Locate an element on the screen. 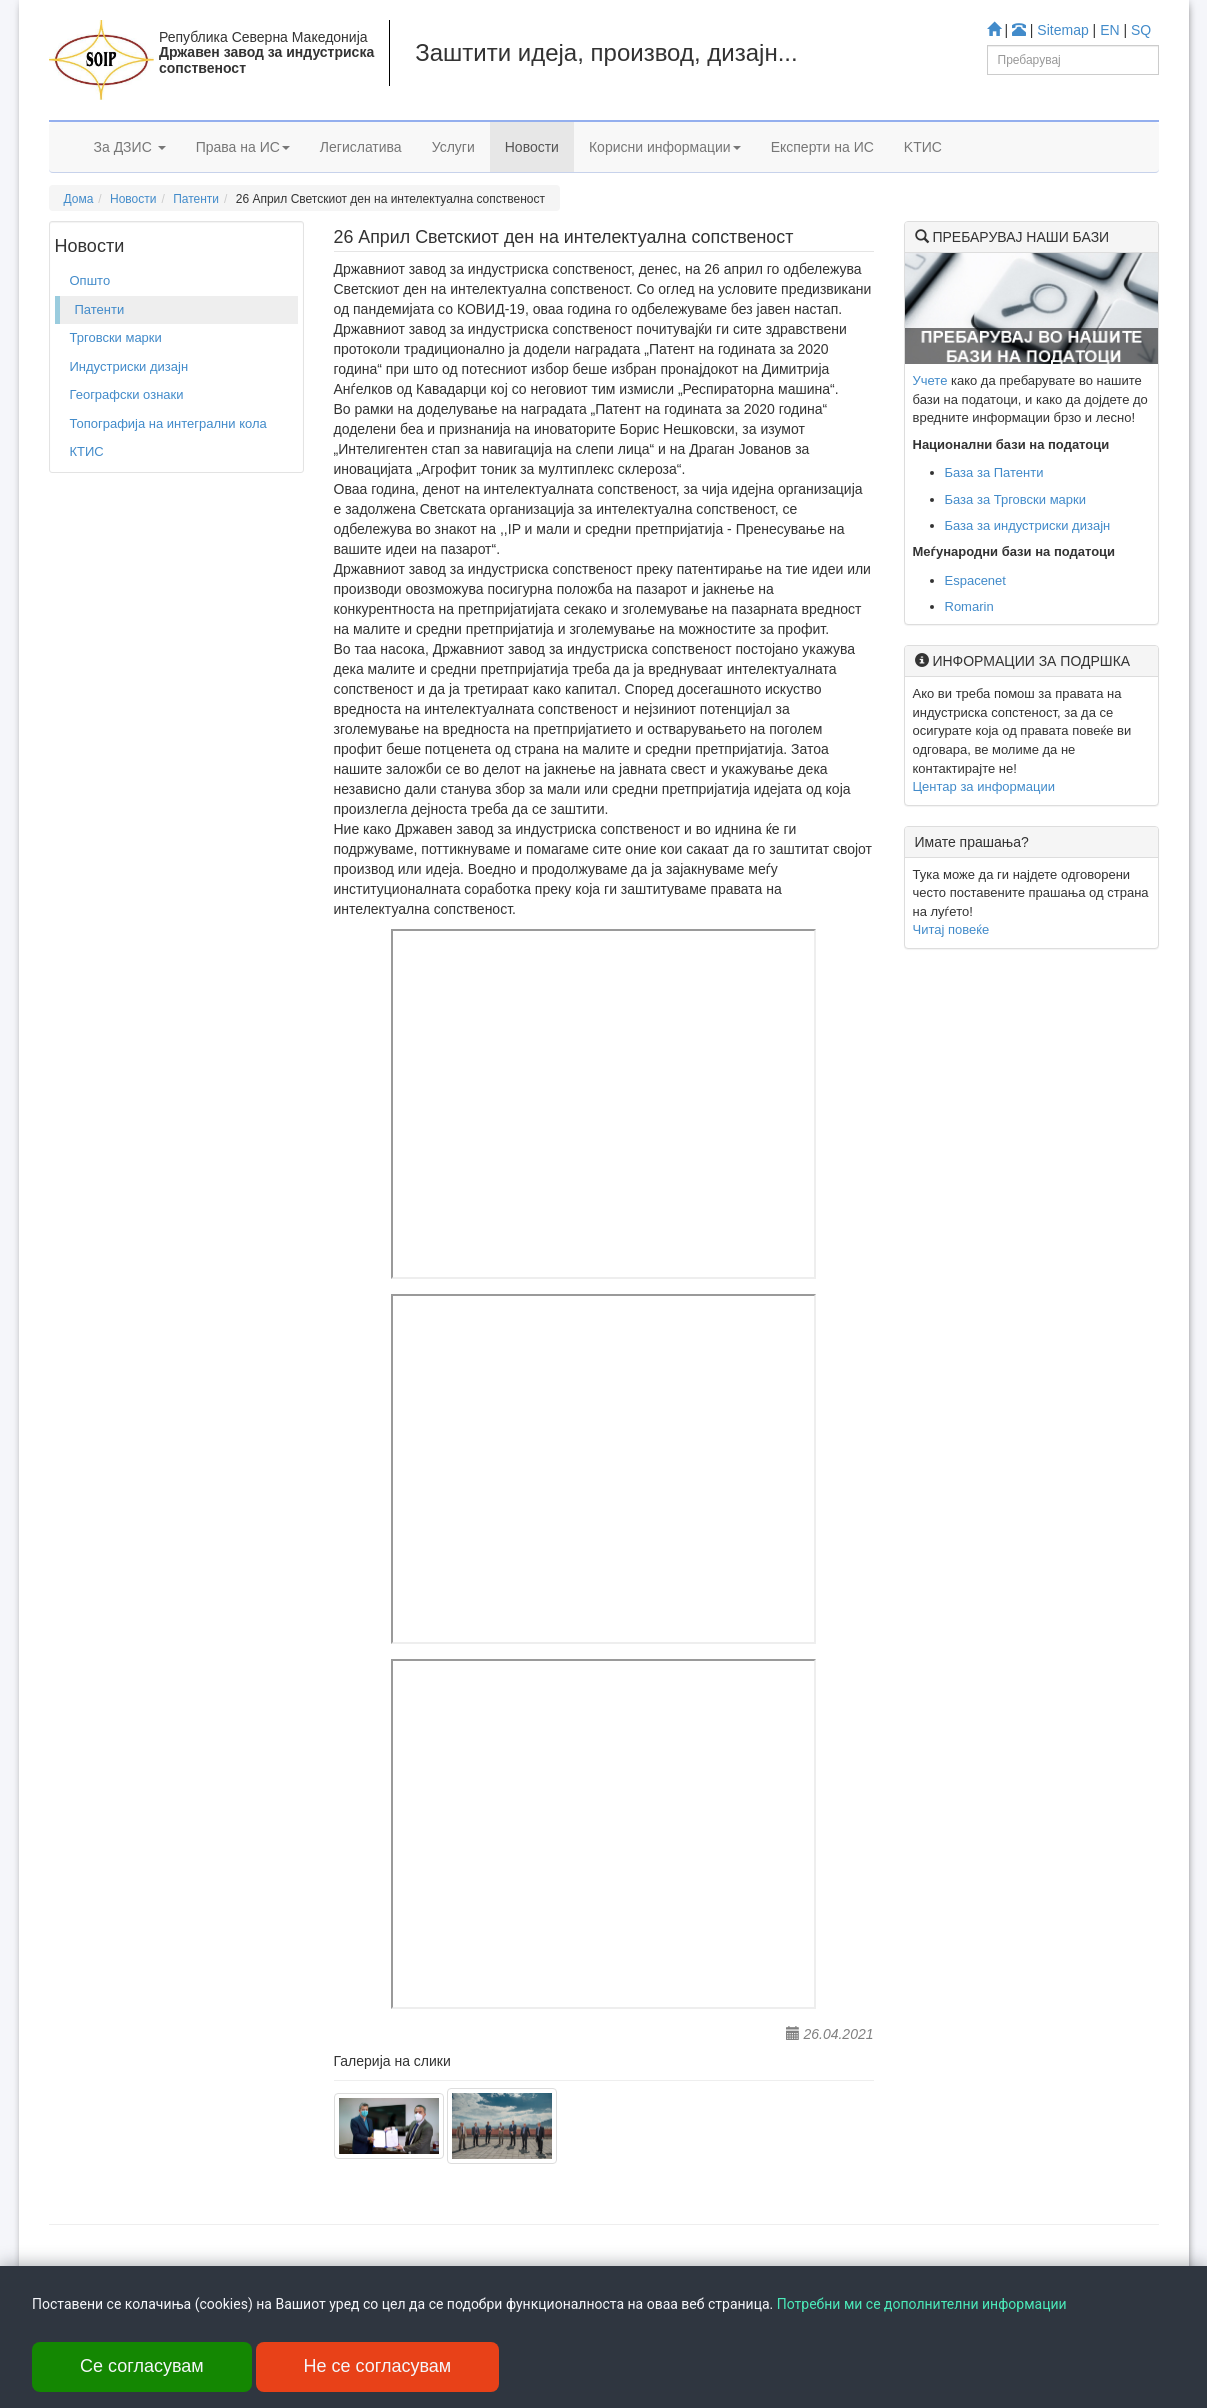  Учете is located at coordinates (930, 380).